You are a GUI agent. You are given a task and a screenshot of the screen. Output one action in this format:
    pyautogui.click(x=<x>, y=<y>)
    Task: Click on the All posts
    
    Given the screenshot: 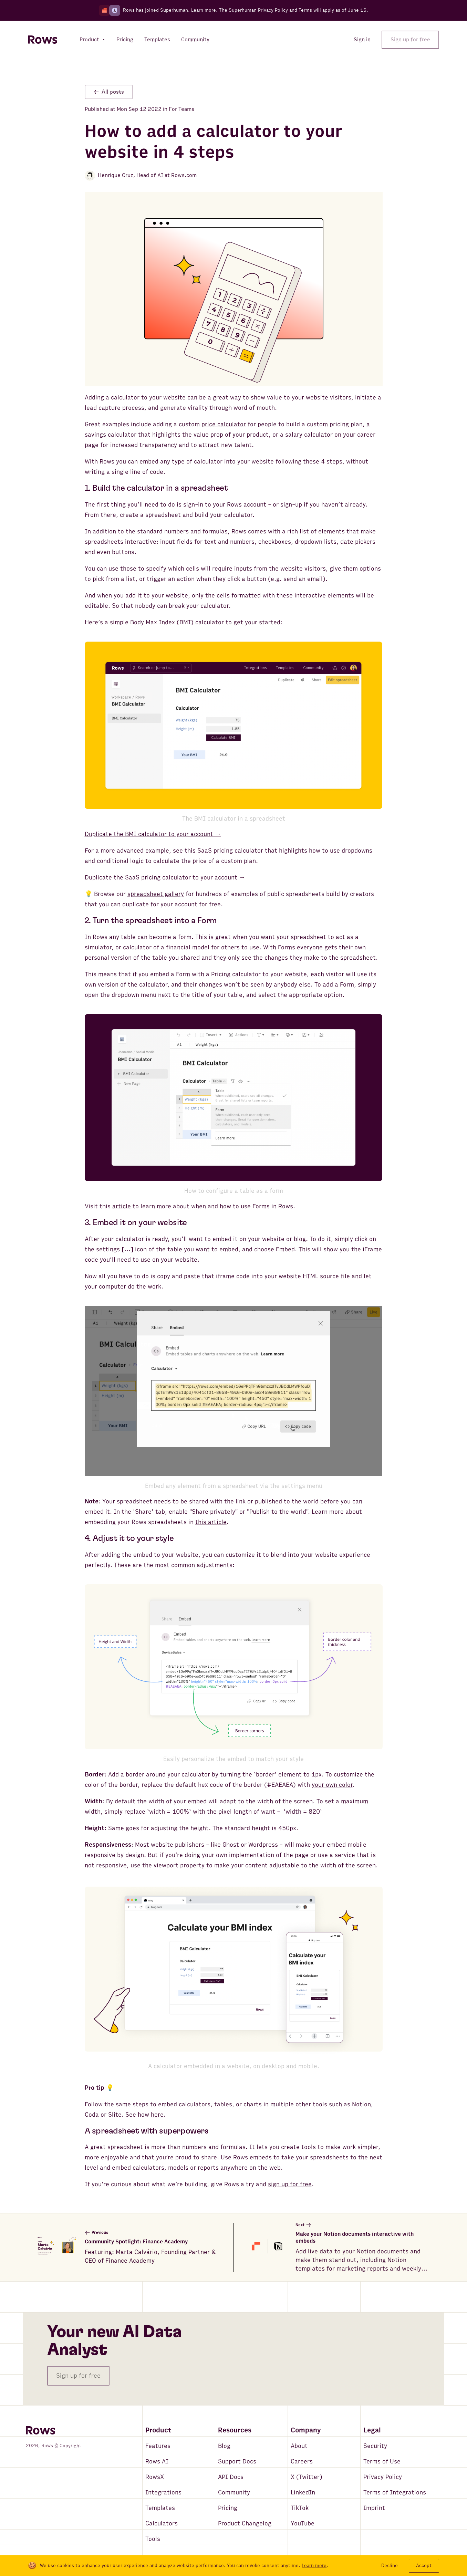 What is the action you would take?
    pyautogui.click(x=109, y=92)
    